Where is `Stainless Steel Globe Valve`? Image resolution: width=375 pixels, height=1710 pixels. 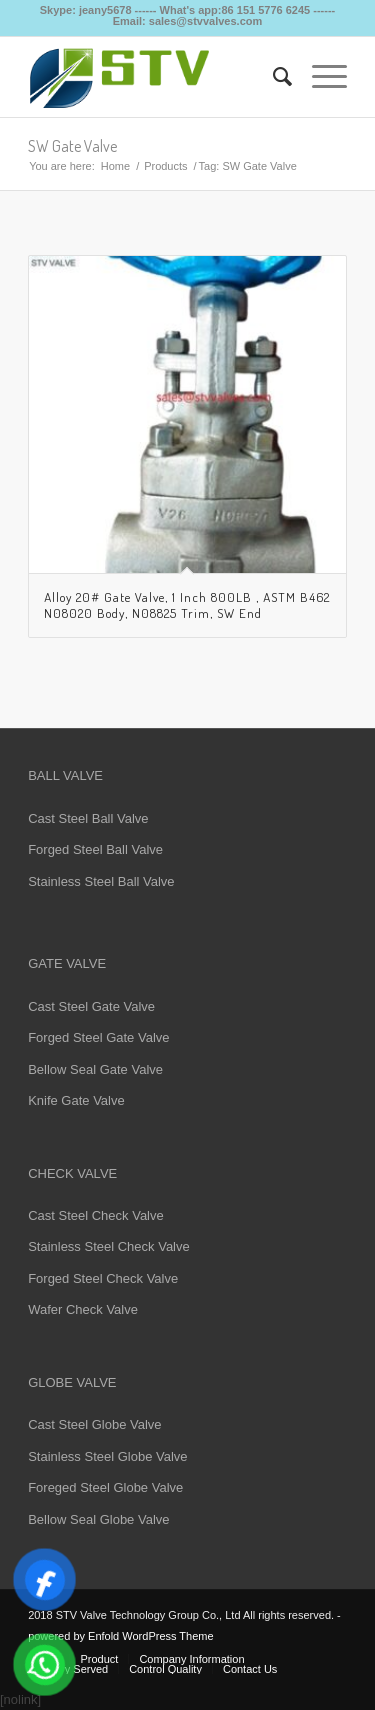
Stainless Steel Globe Valve is located at coordinates (107, 1456).